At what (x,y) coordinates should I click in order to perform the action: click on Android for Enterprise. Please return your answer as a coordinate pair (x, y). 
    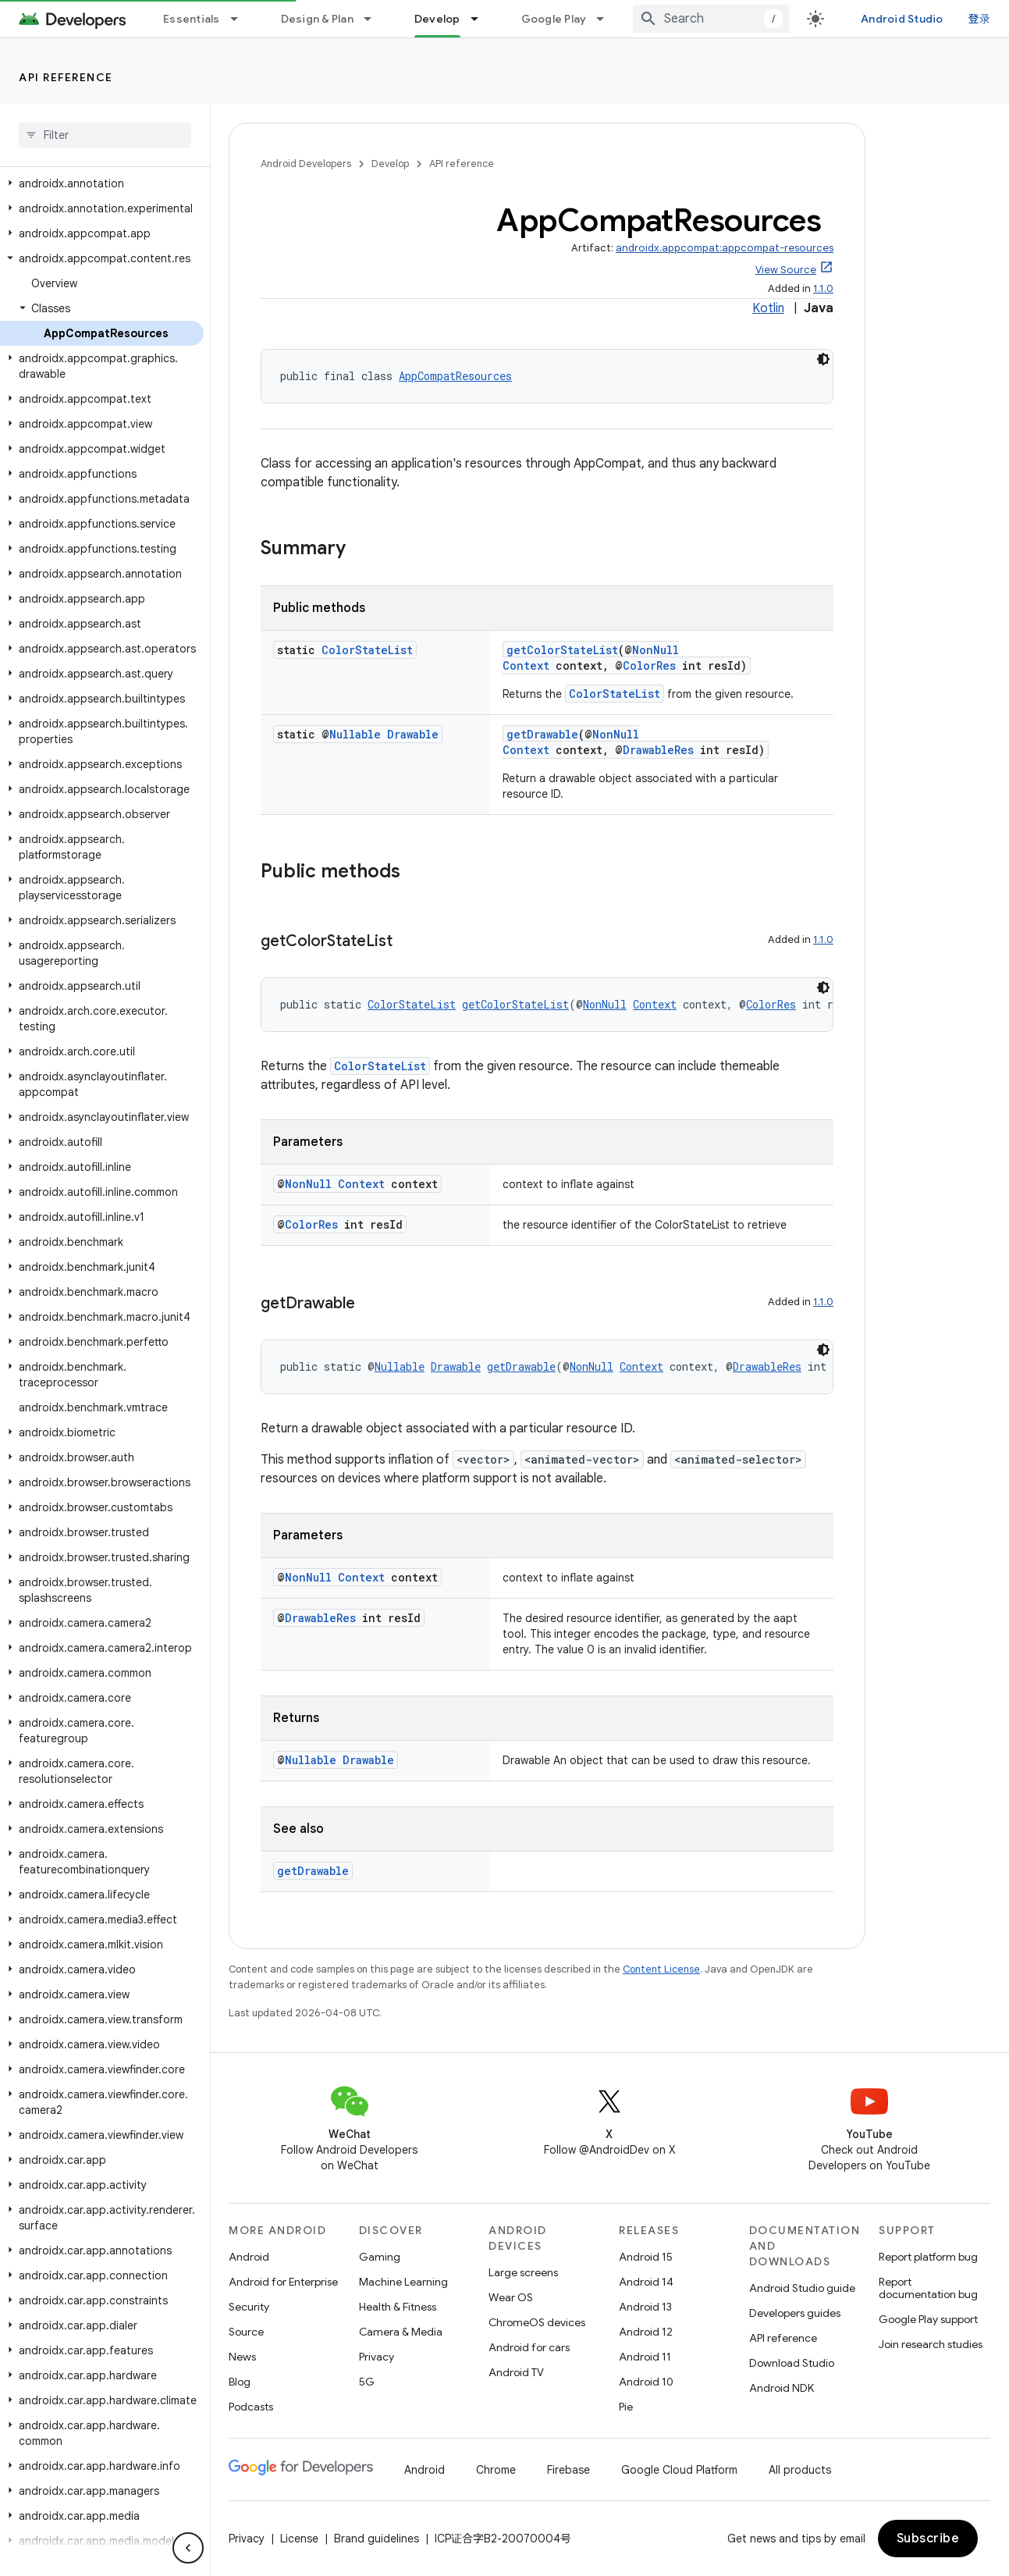
    Looking at the image, I should click on (283, 2282).